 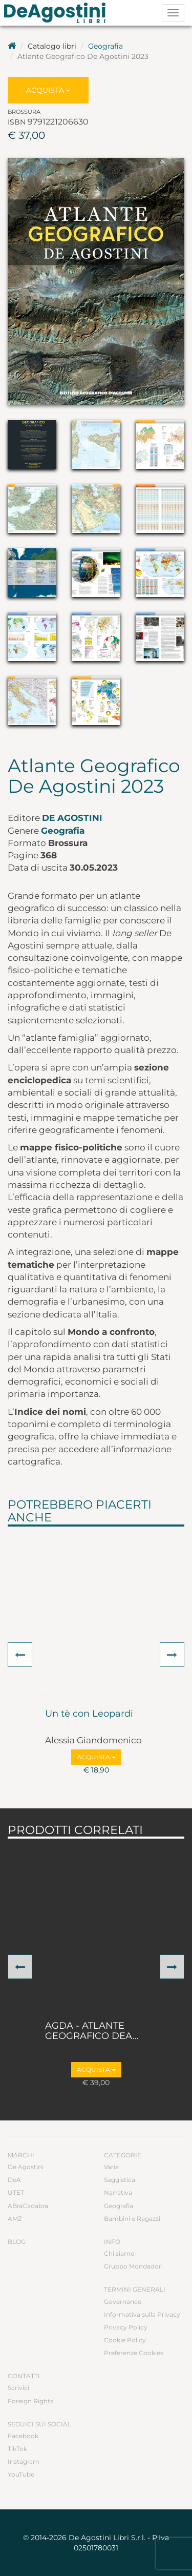 I want to click on Saggistica, so click(x=119, y=2179).